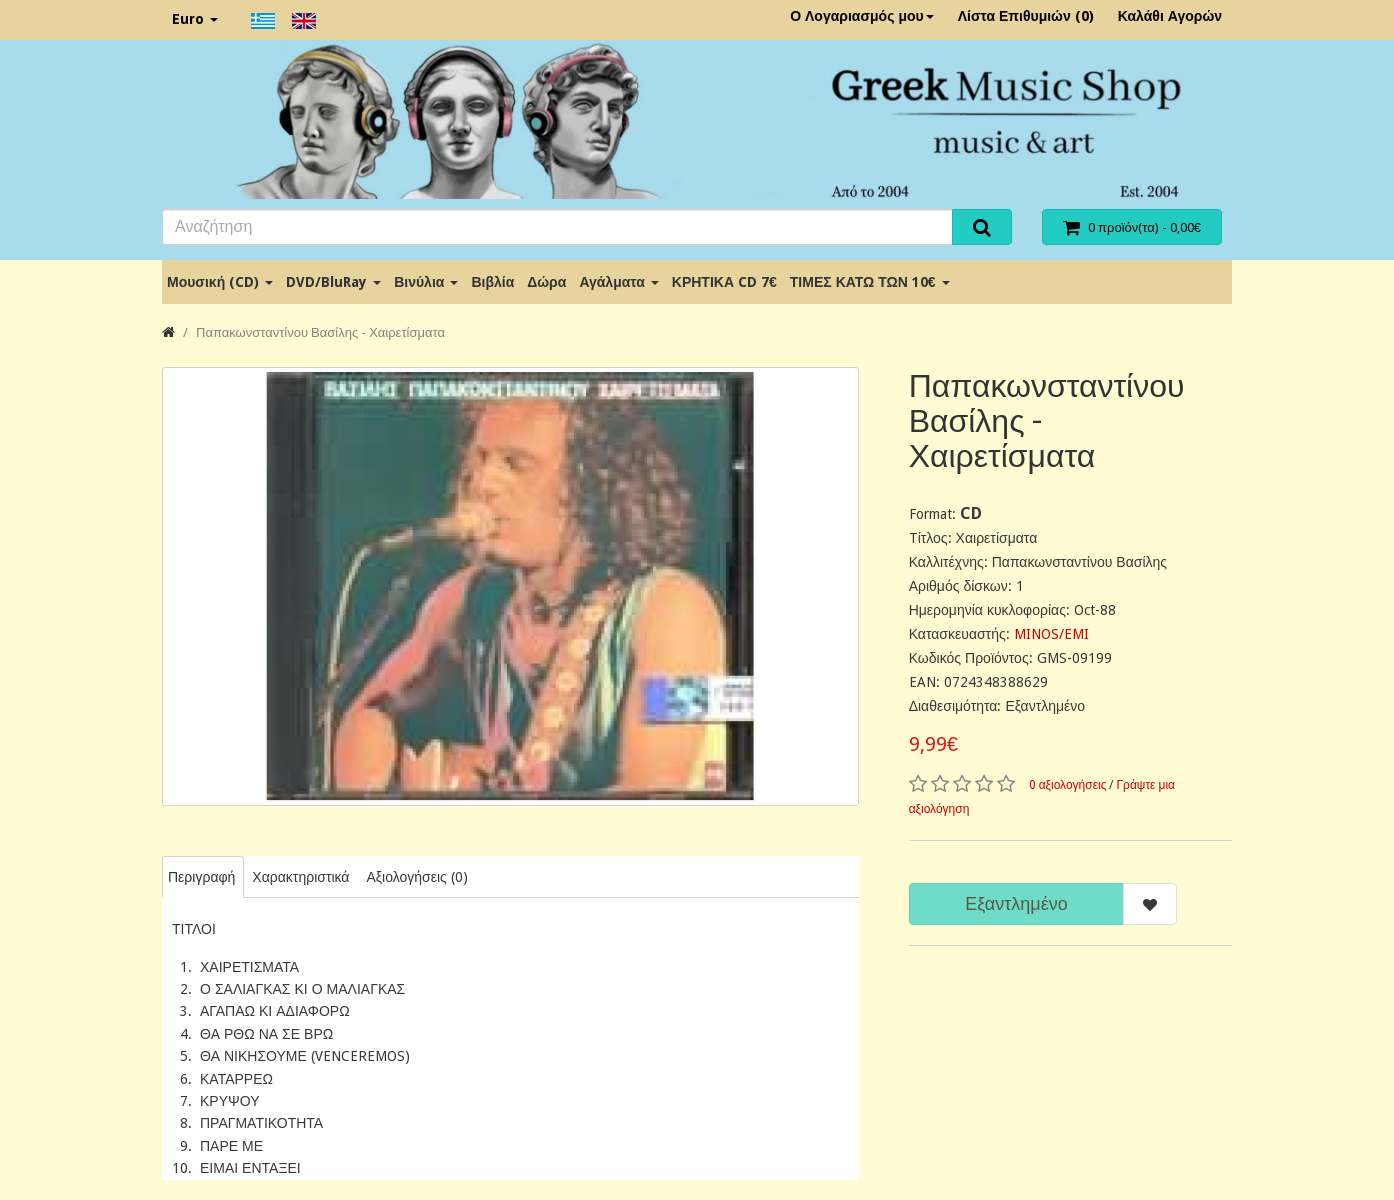  What do you see at coordinates (220, 282) in the screenshot?
I see `Μουσική (CD)` at bounding box center [220, 282].